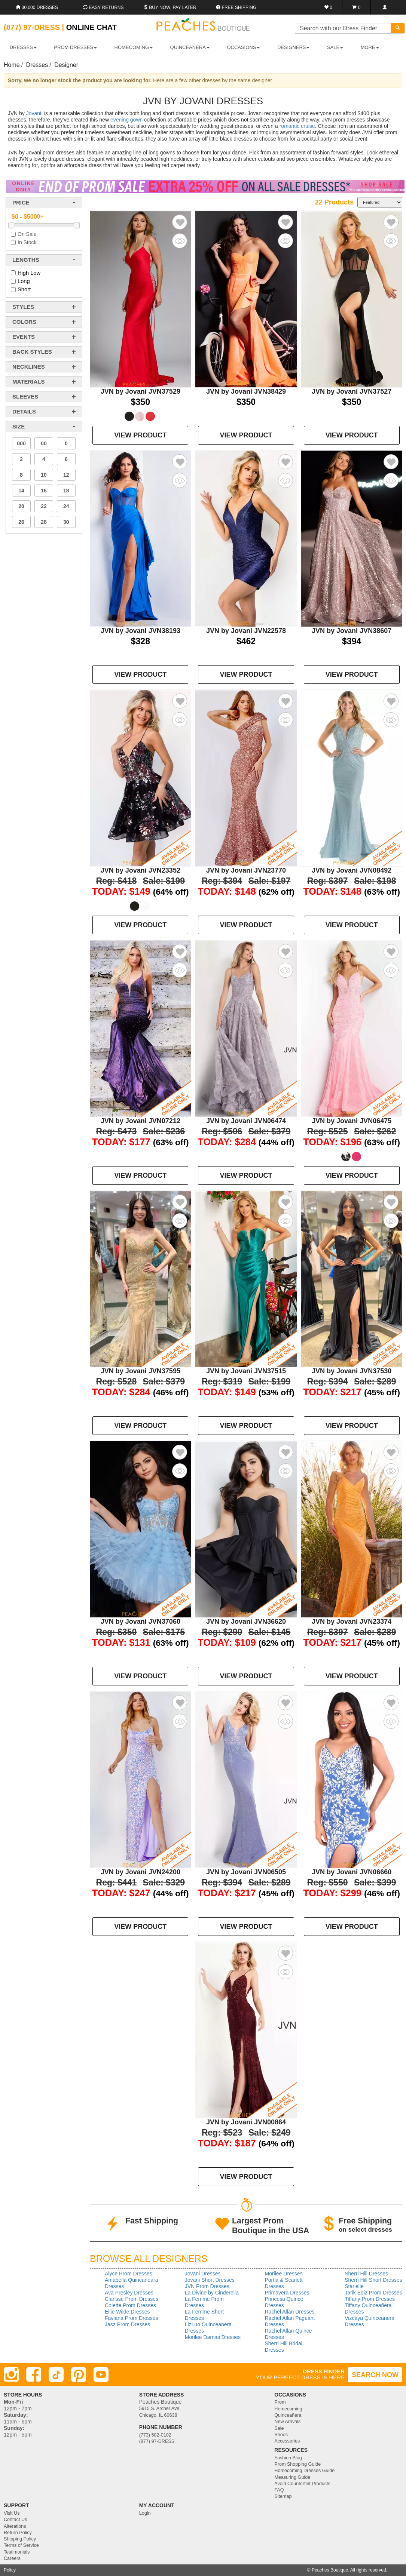 Image resolution: width=406 pixels, height=2576 pixels. I want to click on colors, so click(24, 322).